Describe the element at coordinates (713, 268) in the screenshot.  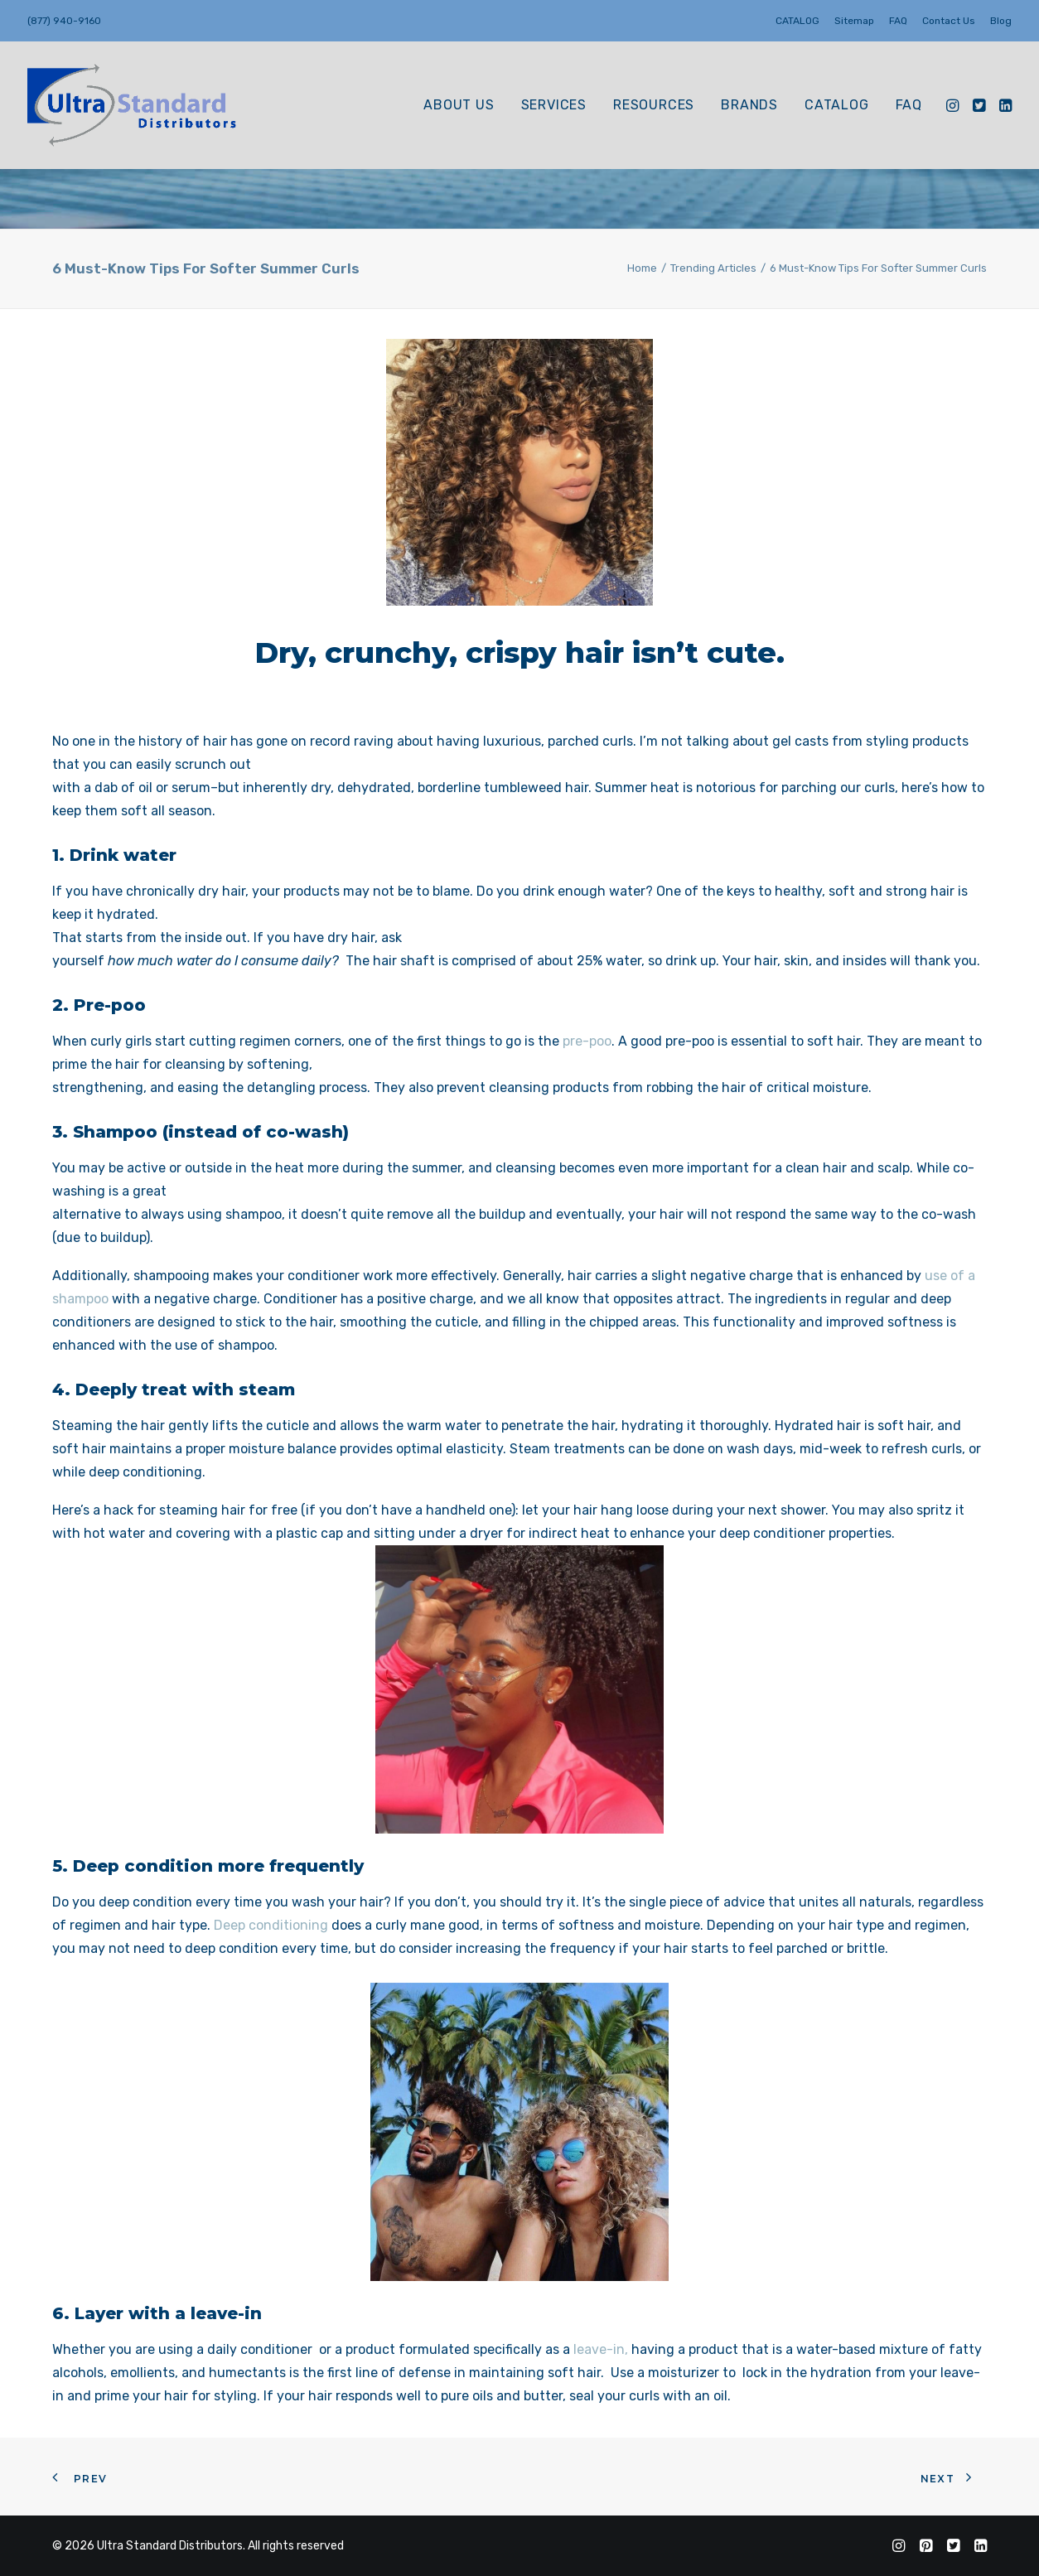
I see `Trending Articles` at that location.